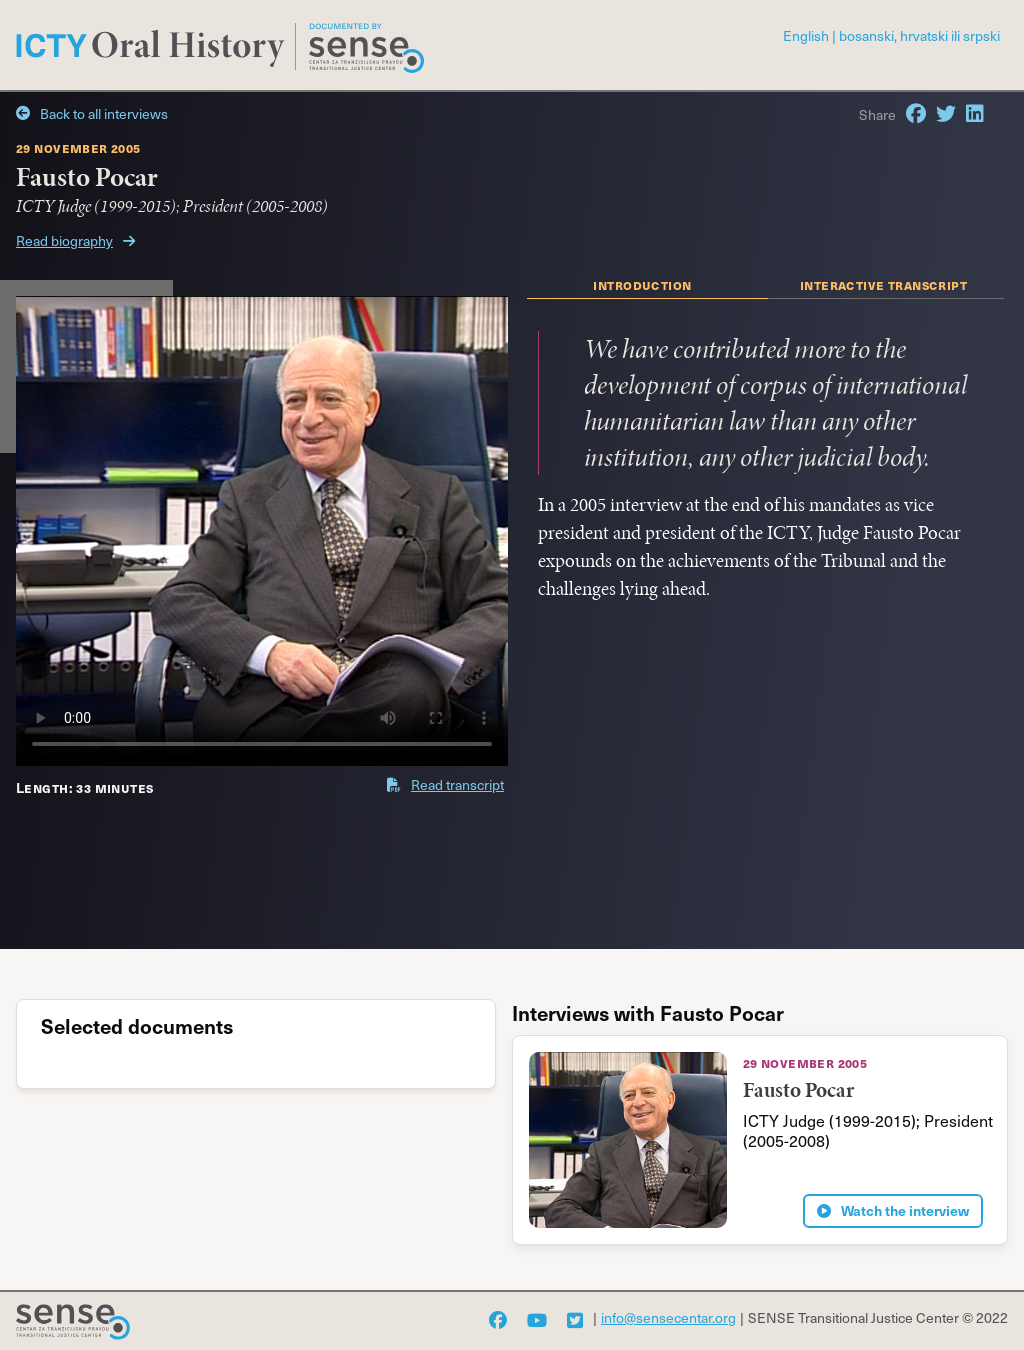 The height and width of the screenshot is (1350, 1024). I want to click on Read biography, so click(75, 240).